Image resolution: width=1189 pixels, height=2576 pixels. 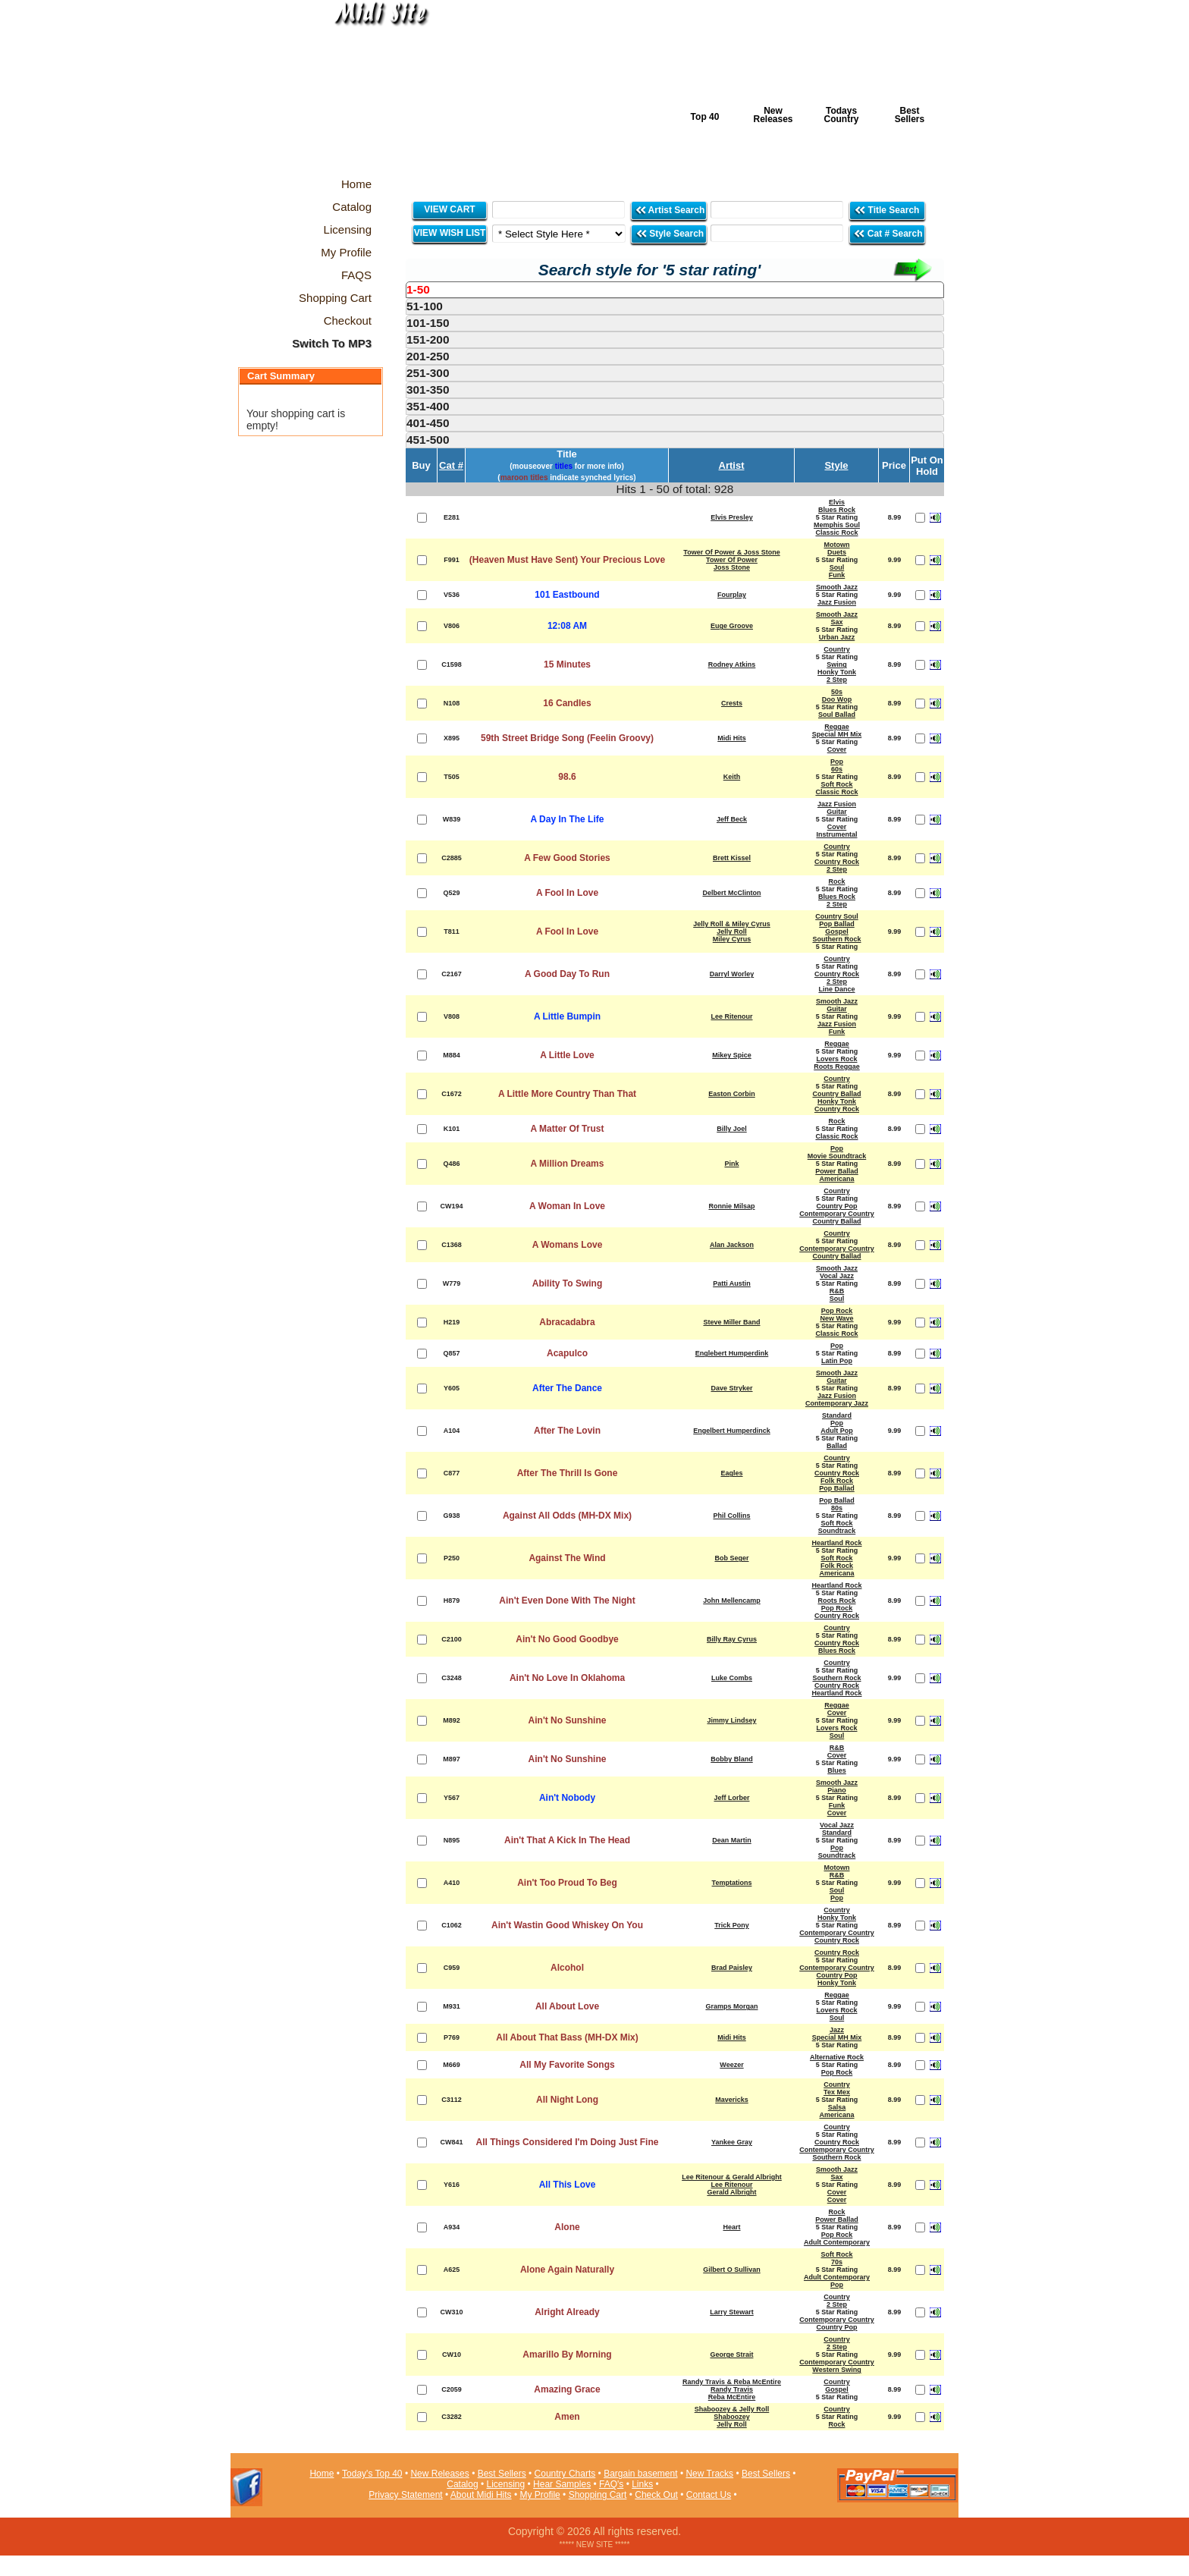 What do you see at coordinates (567, 2184) in the screenshot?
I see `All This Love` at bounding box center [567, 2184].